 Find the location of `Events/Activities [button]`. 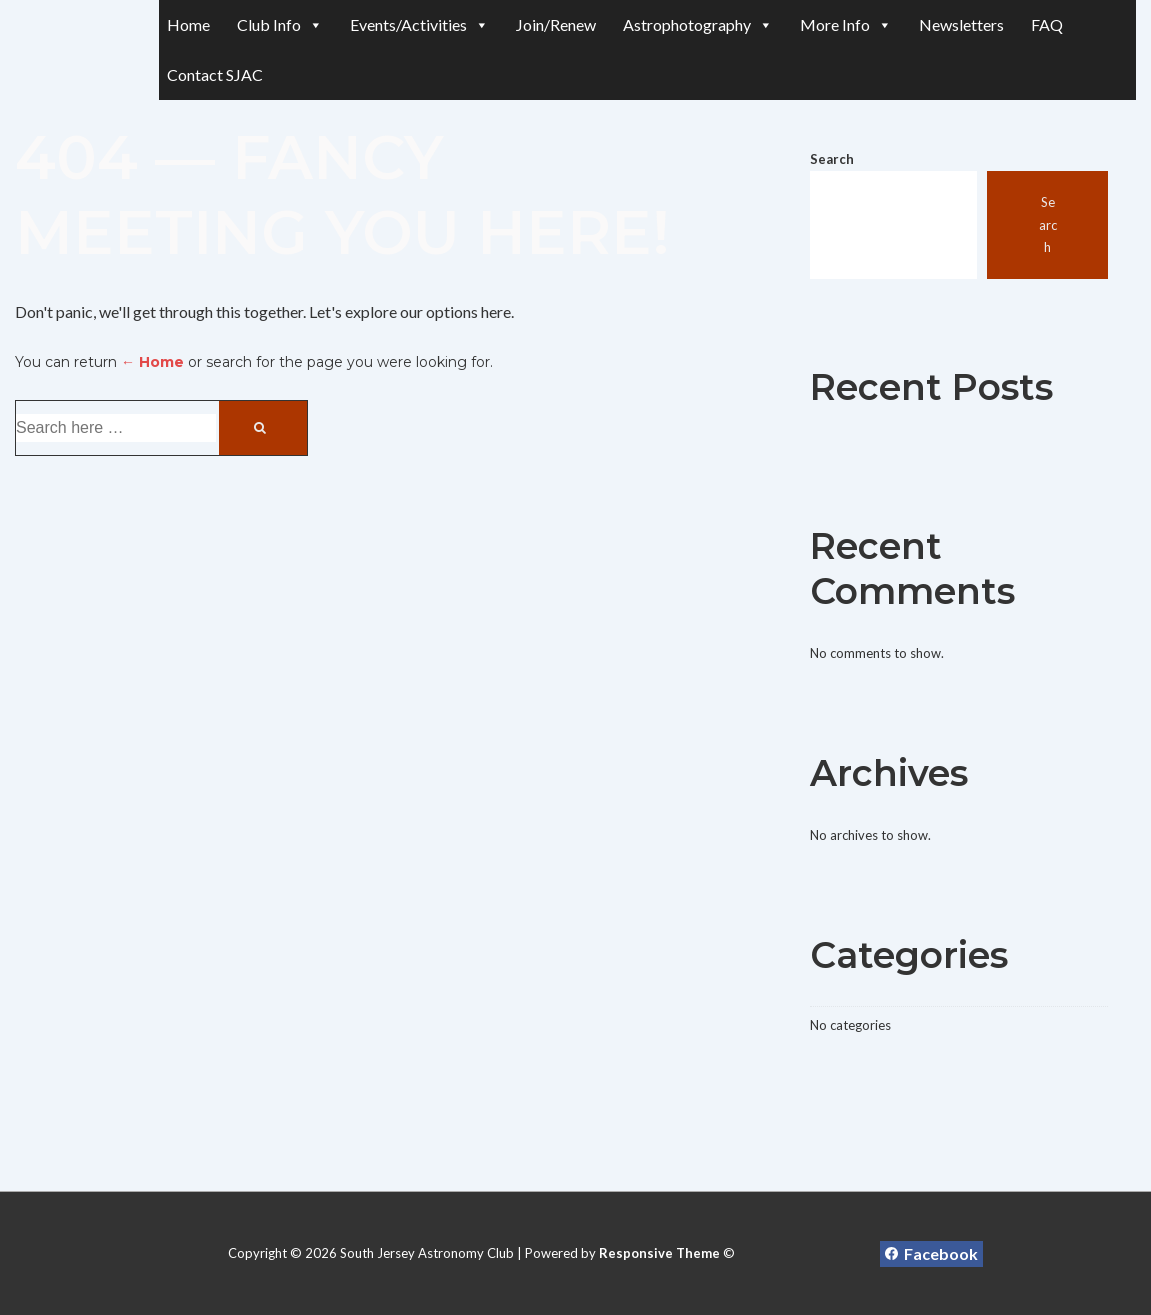

Events/Activities [button] is located at coordinates (419, 25).